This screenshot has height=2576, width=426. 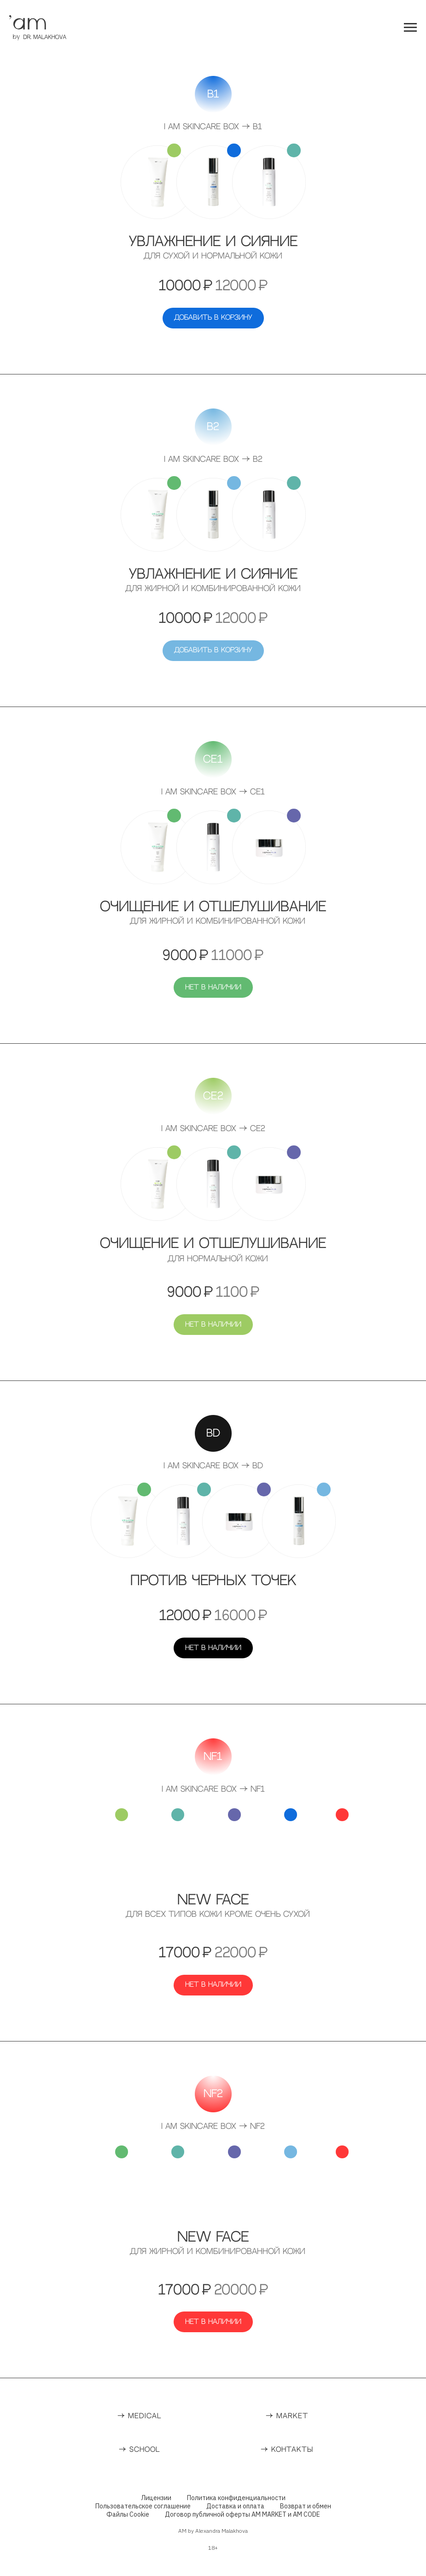 I want to click on → КОНТАКТЫ, so click(x=287, y=2449).